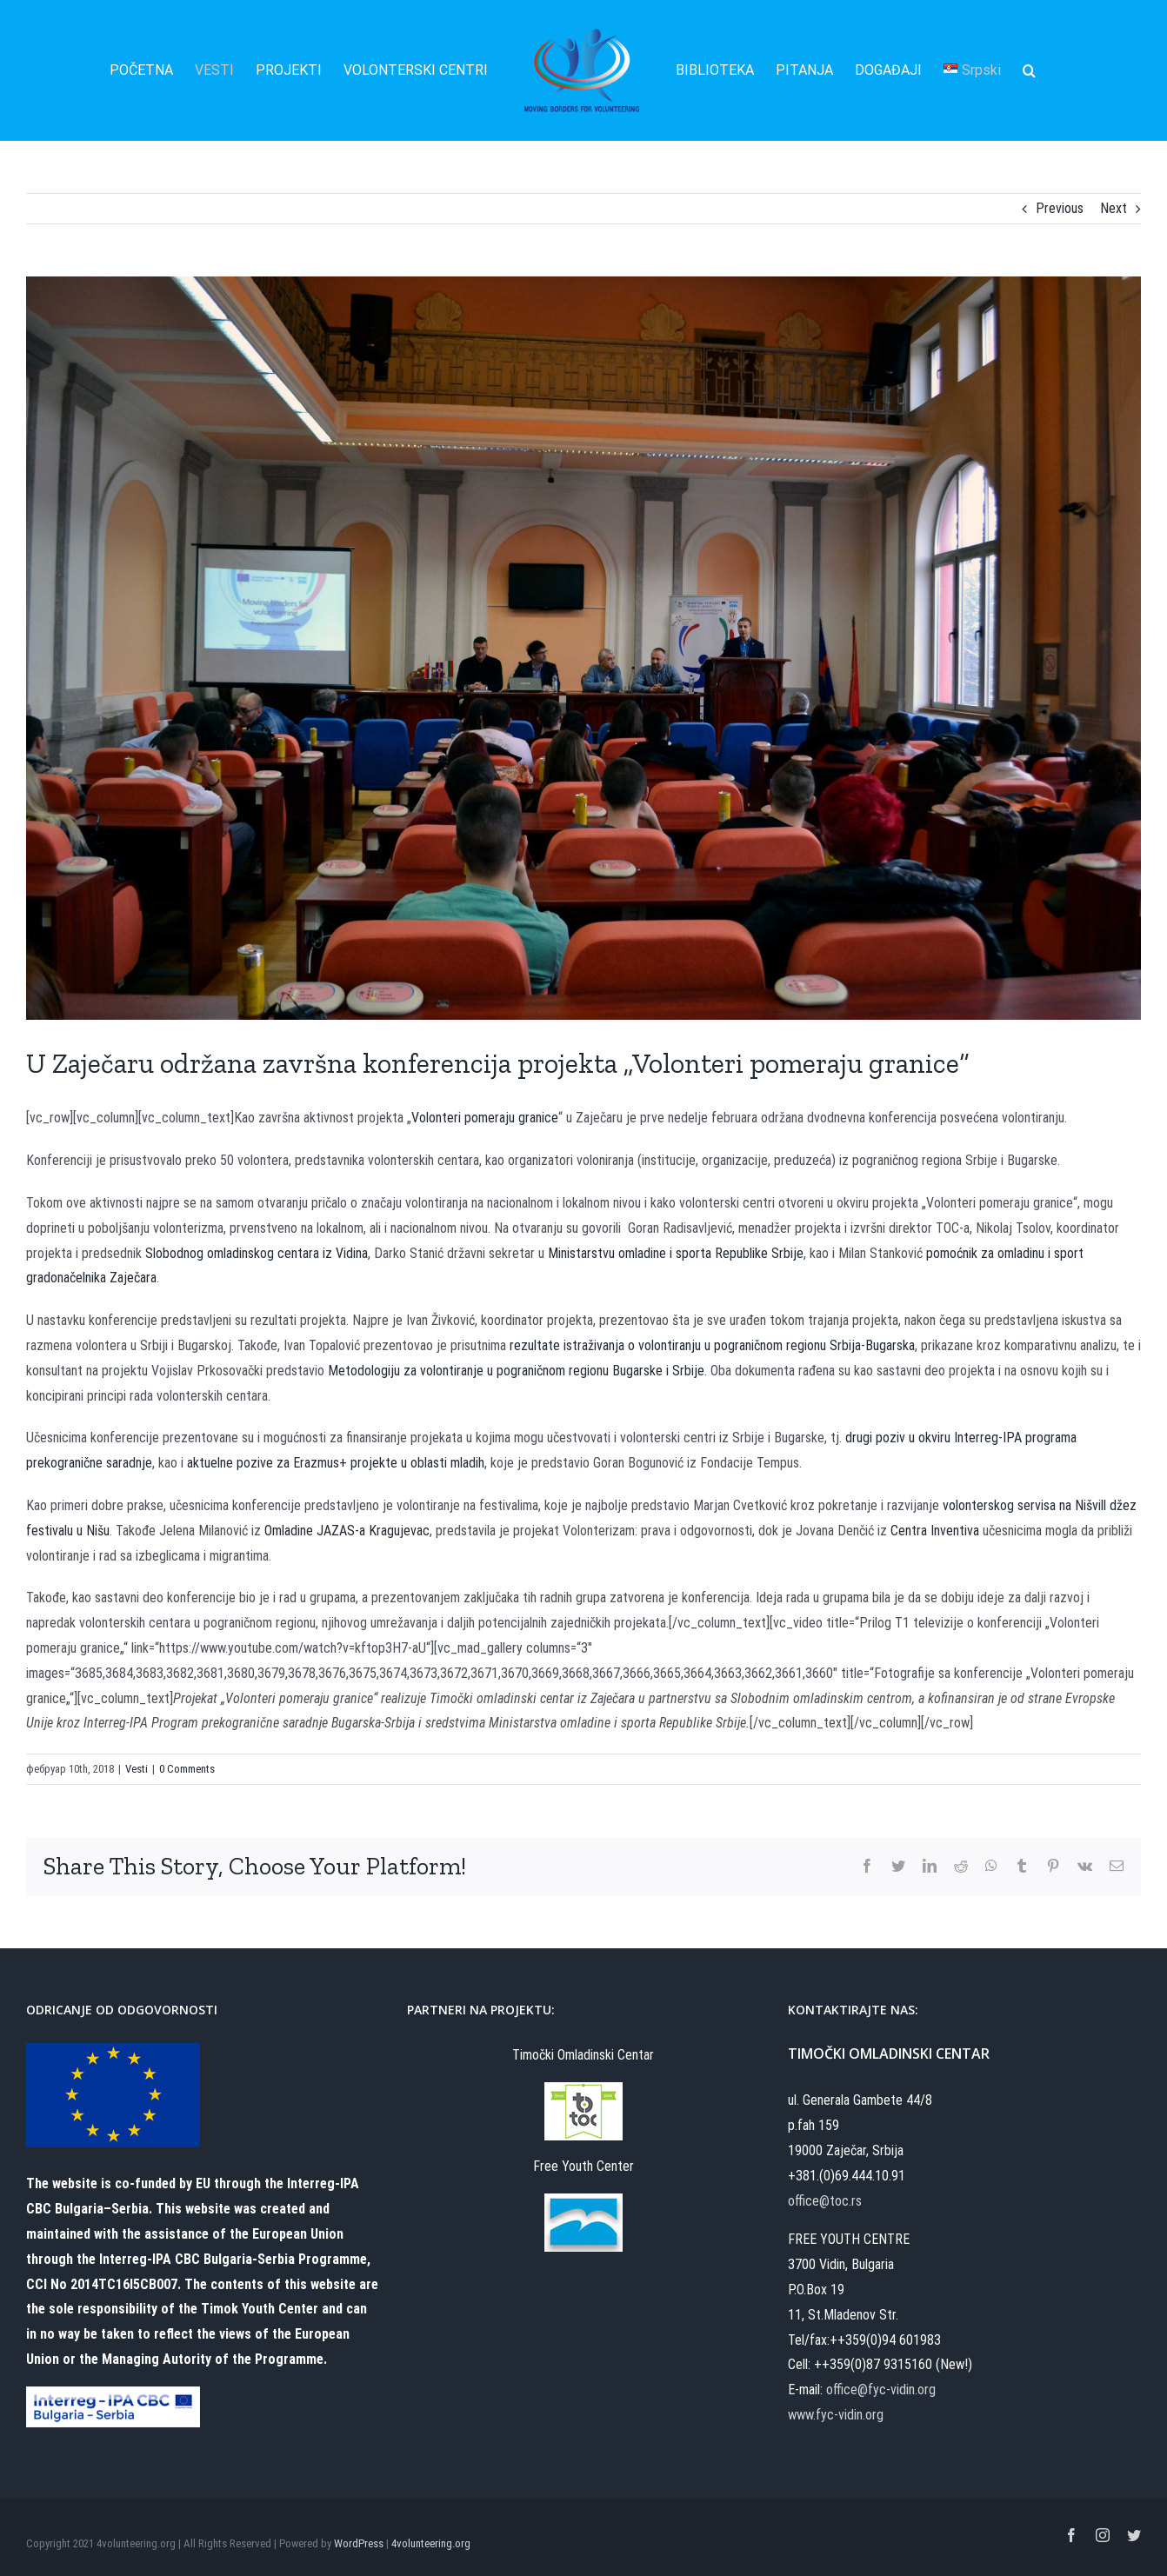 This screenshot has width=1167, height=2576. I want to click on office@fyc-vidin.org, so click(881, 2389).